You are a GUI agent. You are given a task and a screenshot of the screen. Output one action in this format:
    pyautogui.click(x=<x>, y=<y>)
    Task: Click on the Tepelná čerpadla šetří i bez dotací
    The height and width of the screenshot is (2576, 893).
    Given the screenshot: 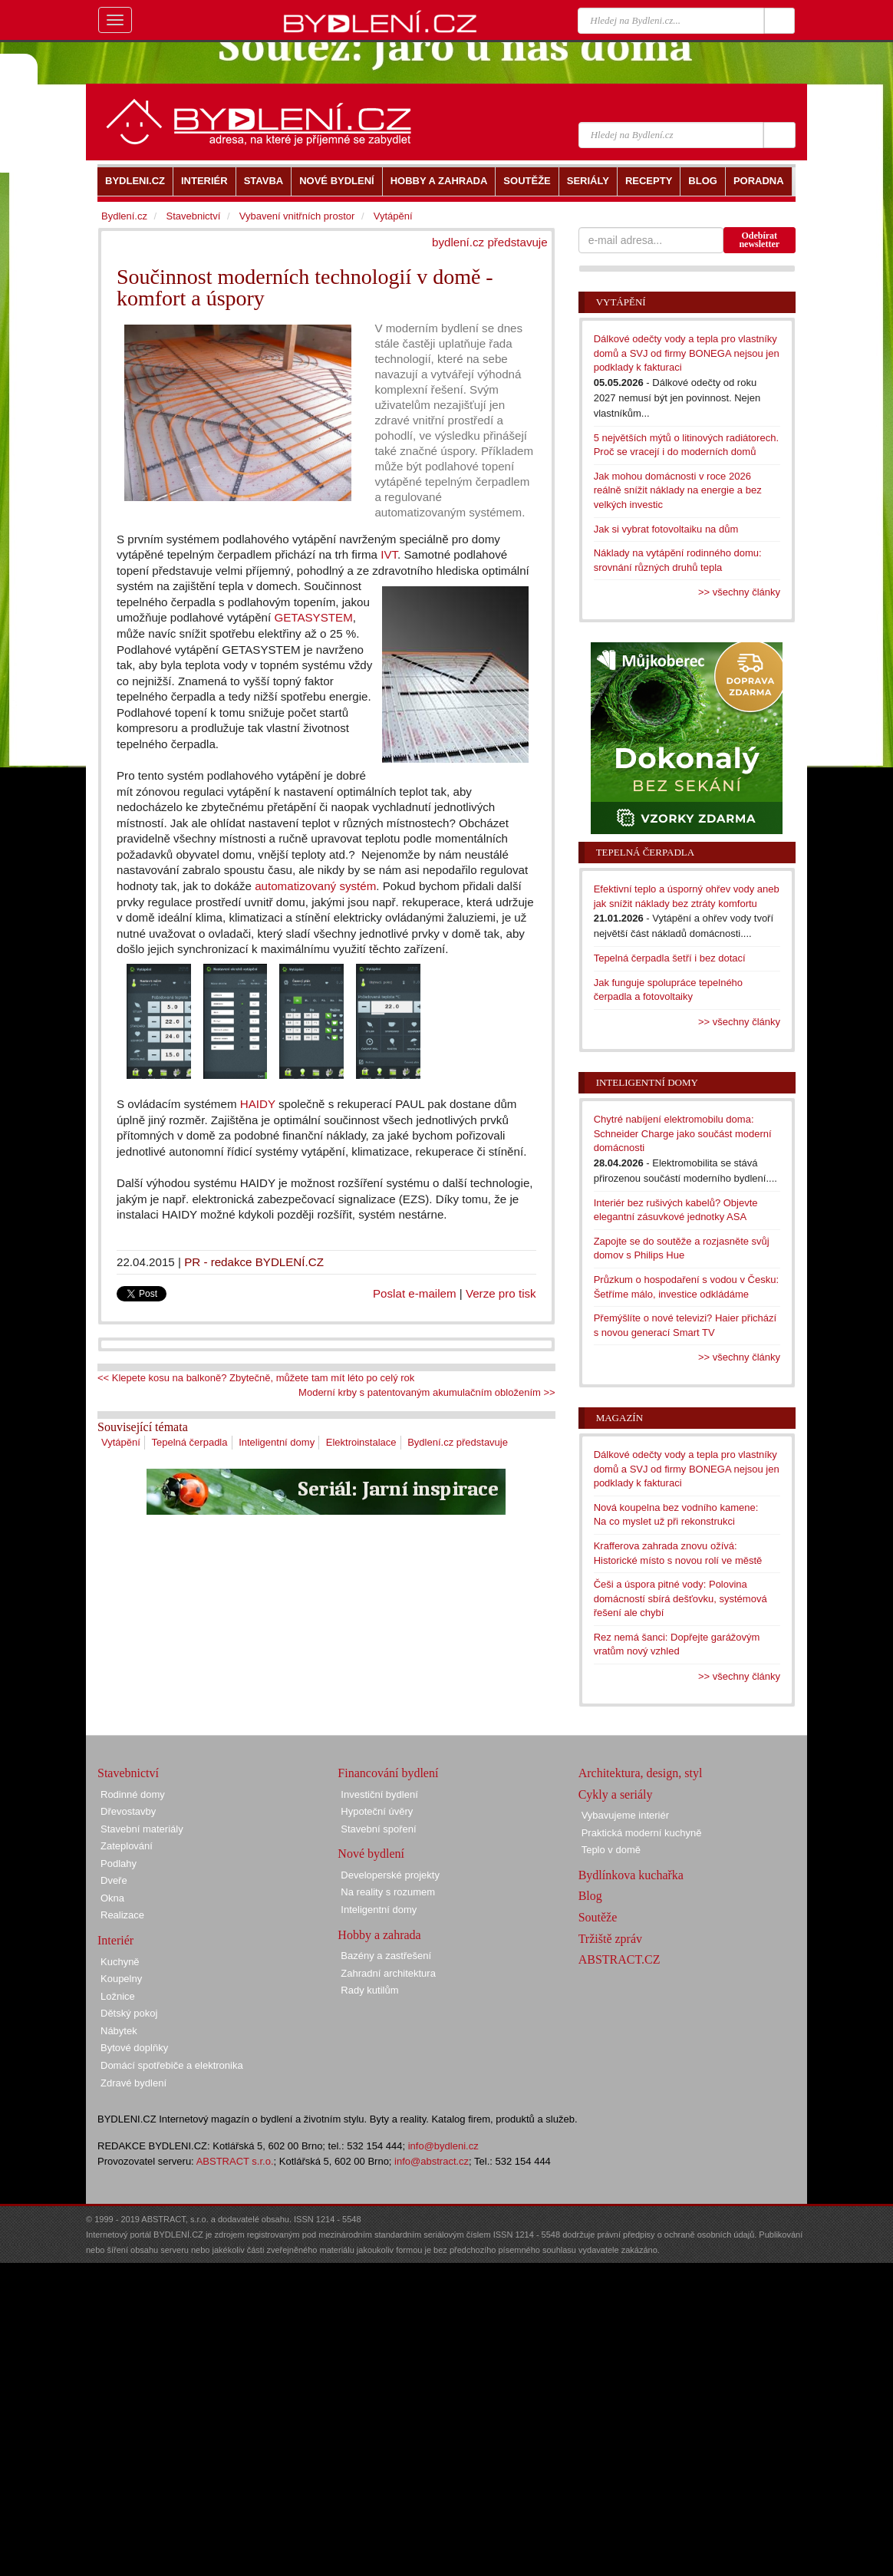 What is the action you would take?
    pyautogui.click(x=670, y=958)
    